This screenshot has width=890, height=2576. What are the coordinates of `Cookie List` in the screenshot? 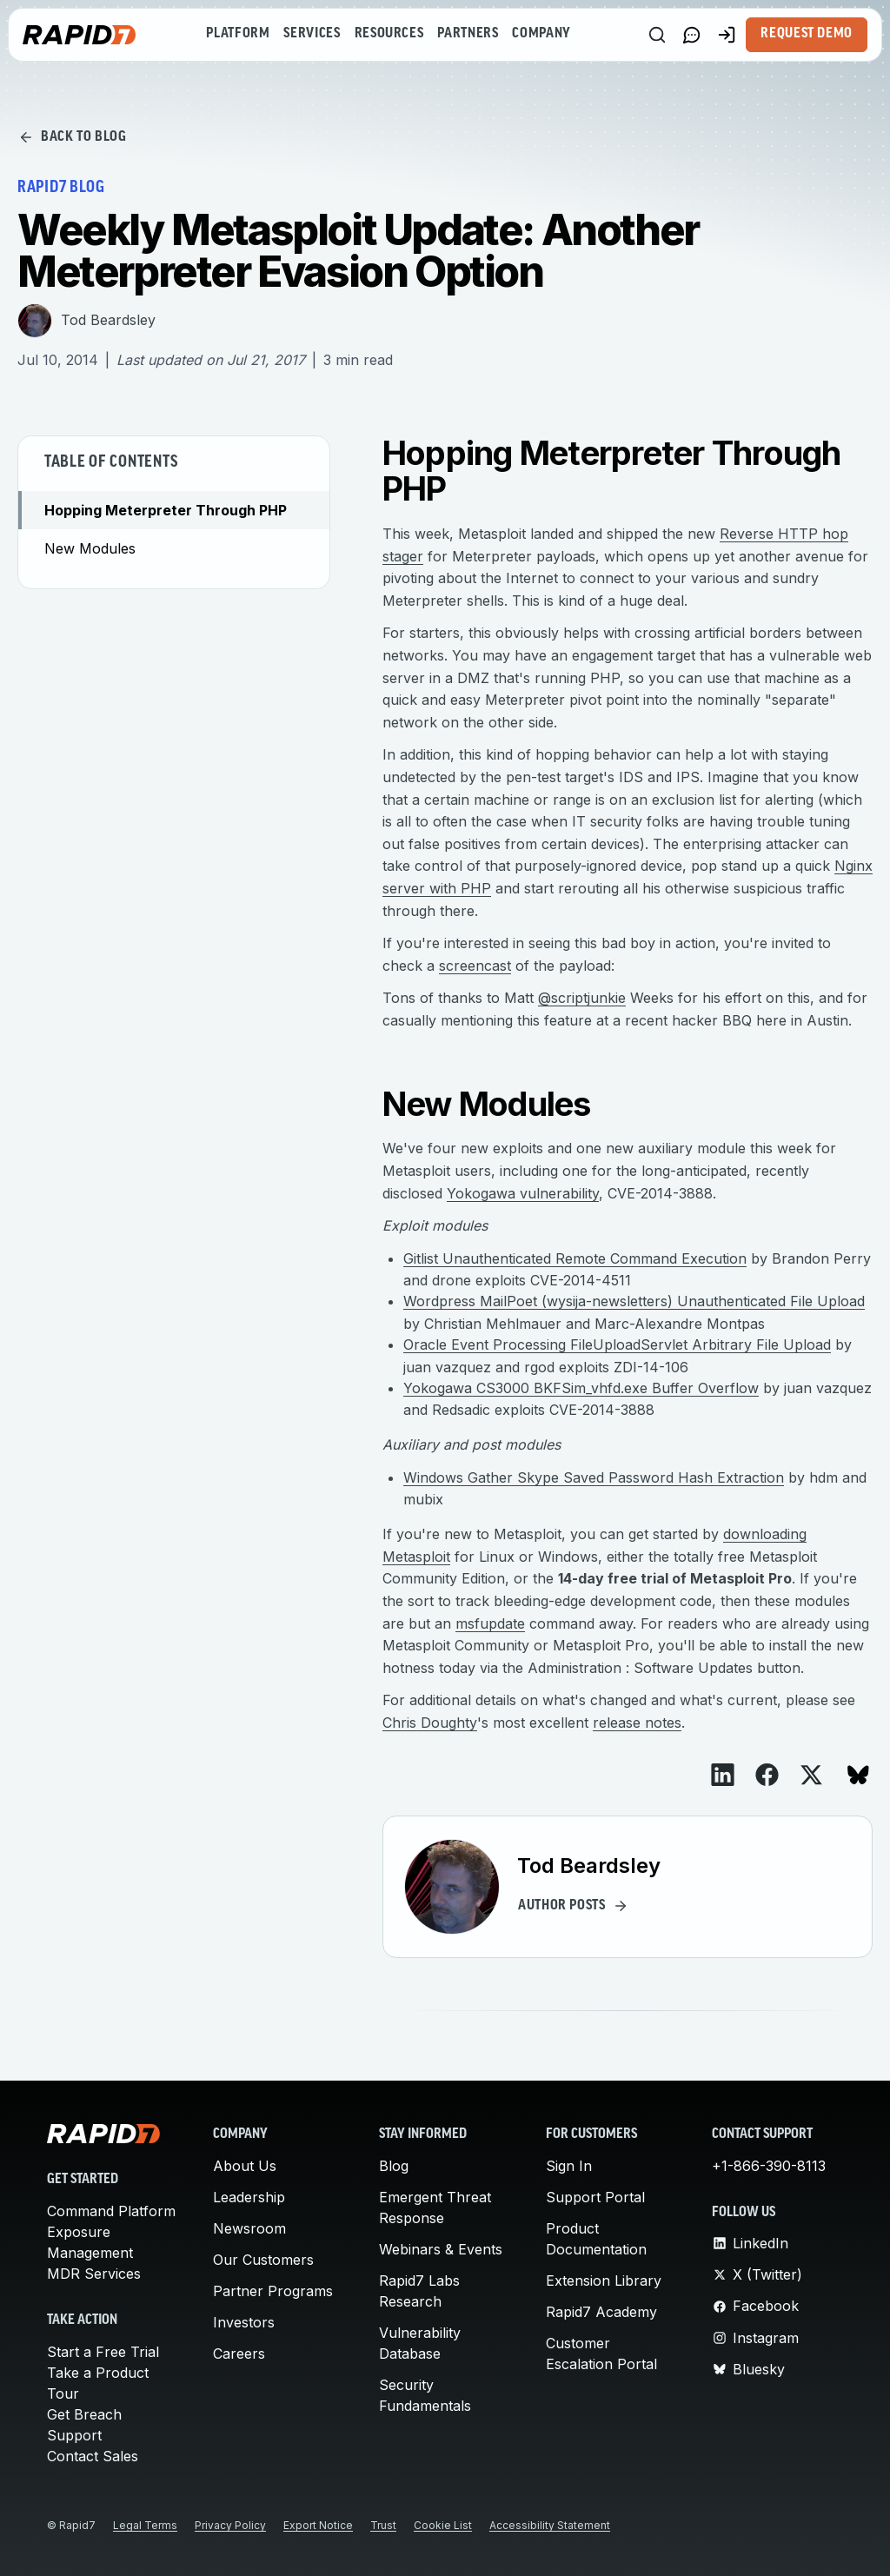 It's located at (443, 2525).